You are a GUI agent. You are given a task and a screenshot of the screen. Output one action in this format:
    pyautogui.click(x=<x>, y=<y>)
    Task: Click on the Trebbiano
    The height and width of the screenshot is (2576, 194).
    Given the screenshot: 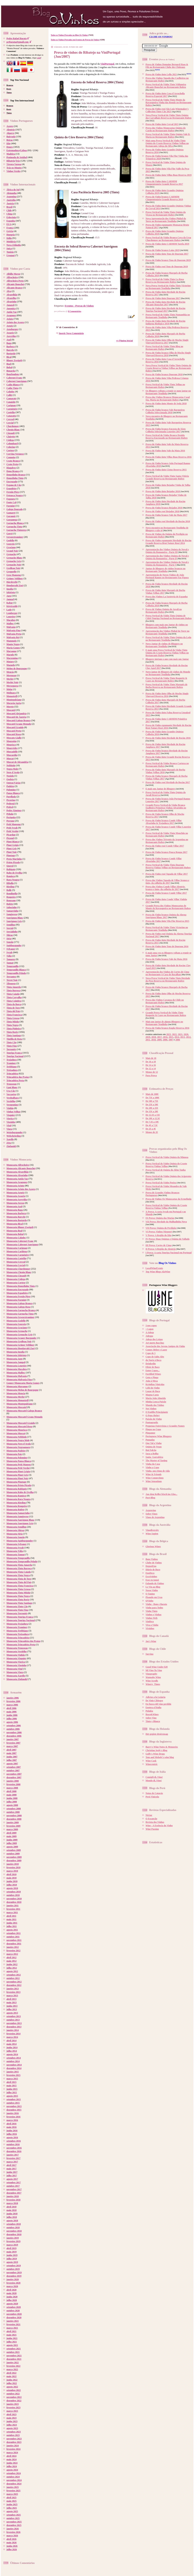 What is the action you would take?
    pyautogui.click(x=12, y=1066)
    